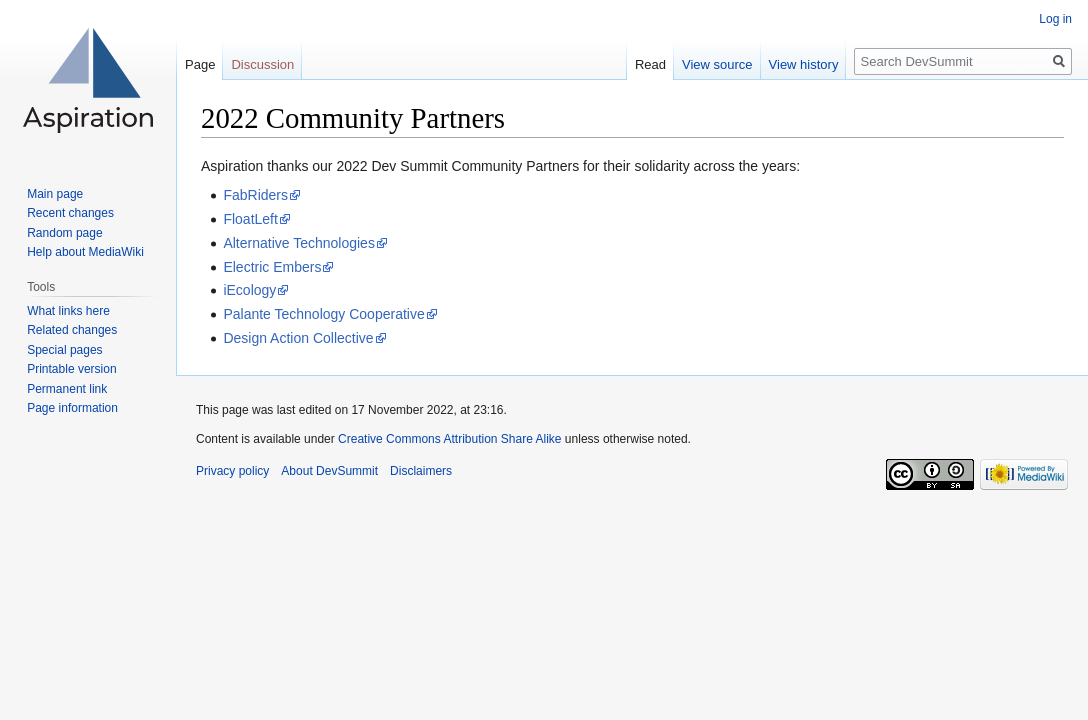 The width and height of the screenshot is (1088, 720). Describe the element at coordinates (200, 64) in the screenshot. I see `Page` at that location.